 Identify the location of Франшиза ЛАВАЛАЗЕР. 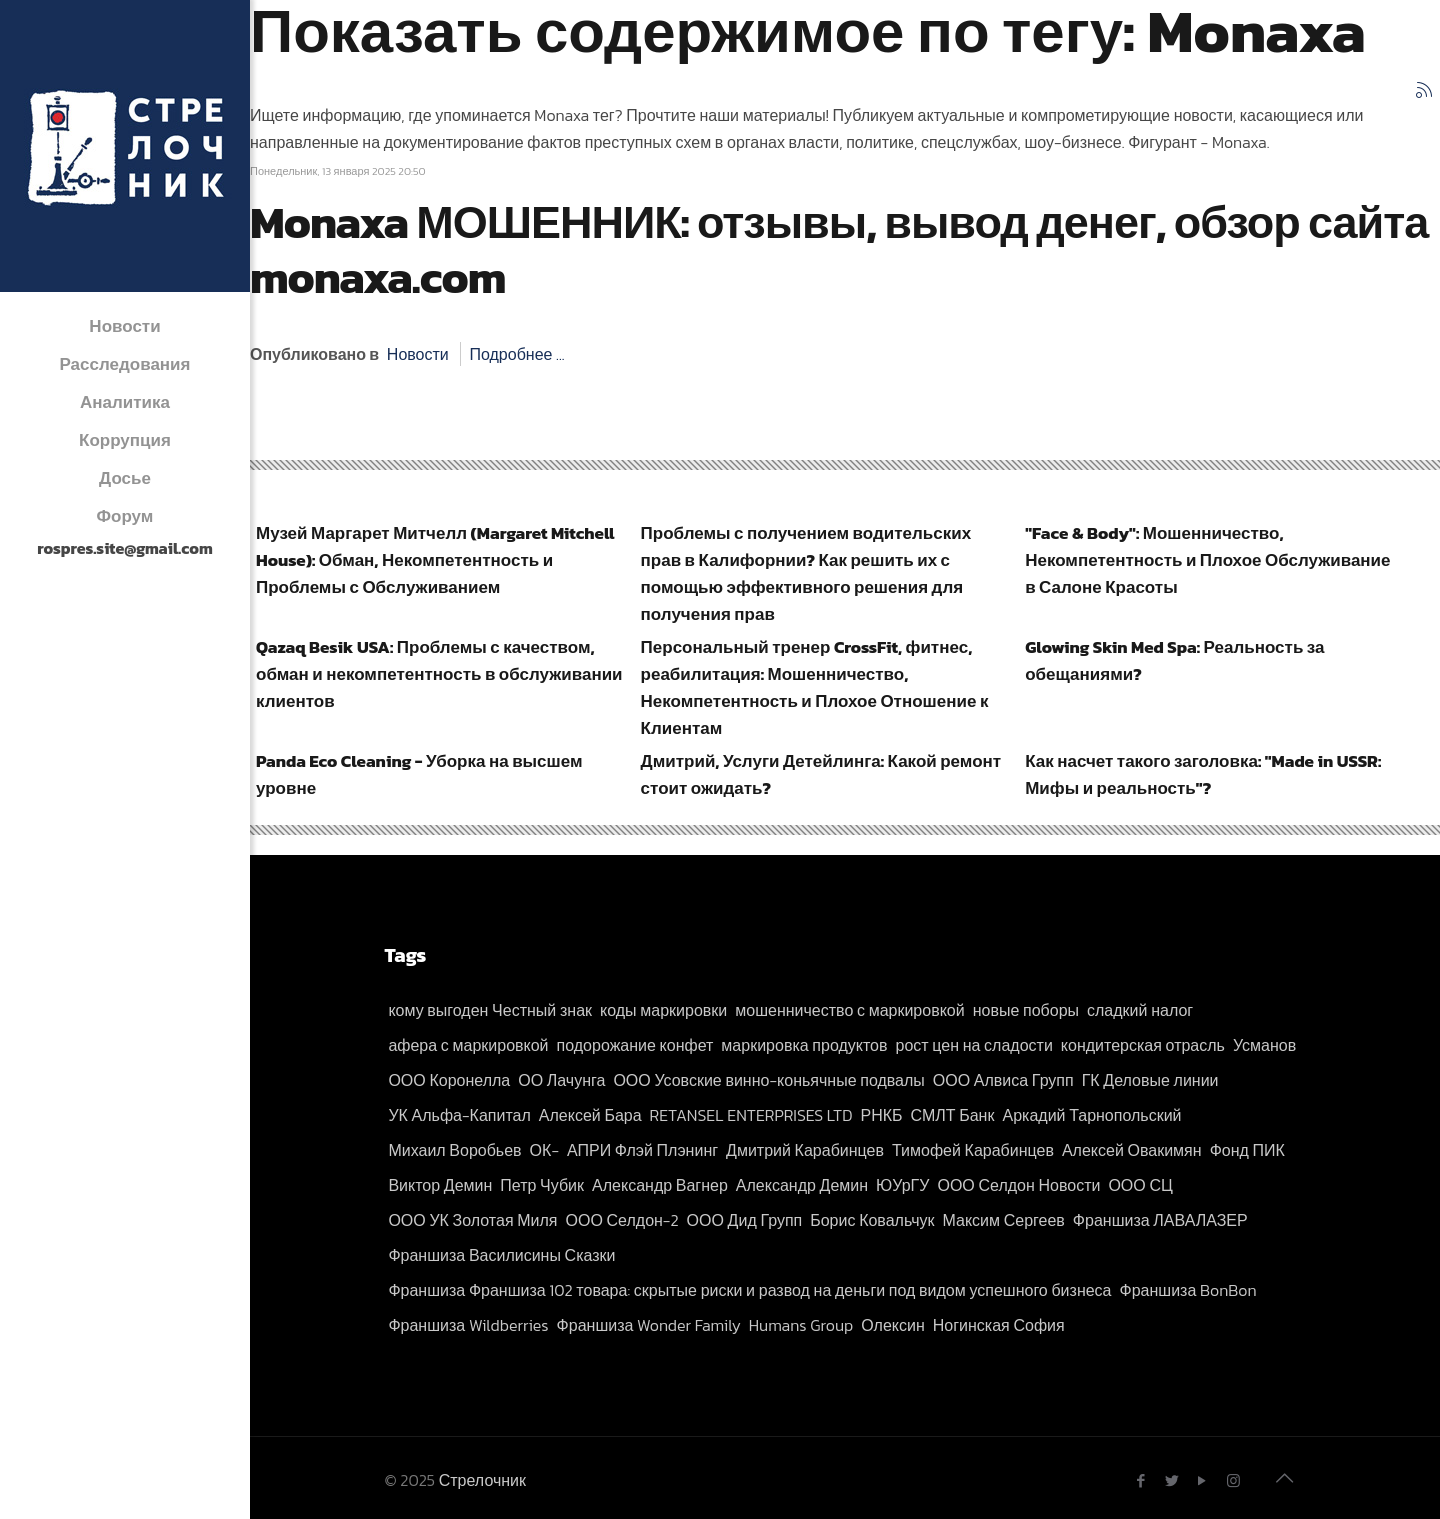
(1160, 1220).